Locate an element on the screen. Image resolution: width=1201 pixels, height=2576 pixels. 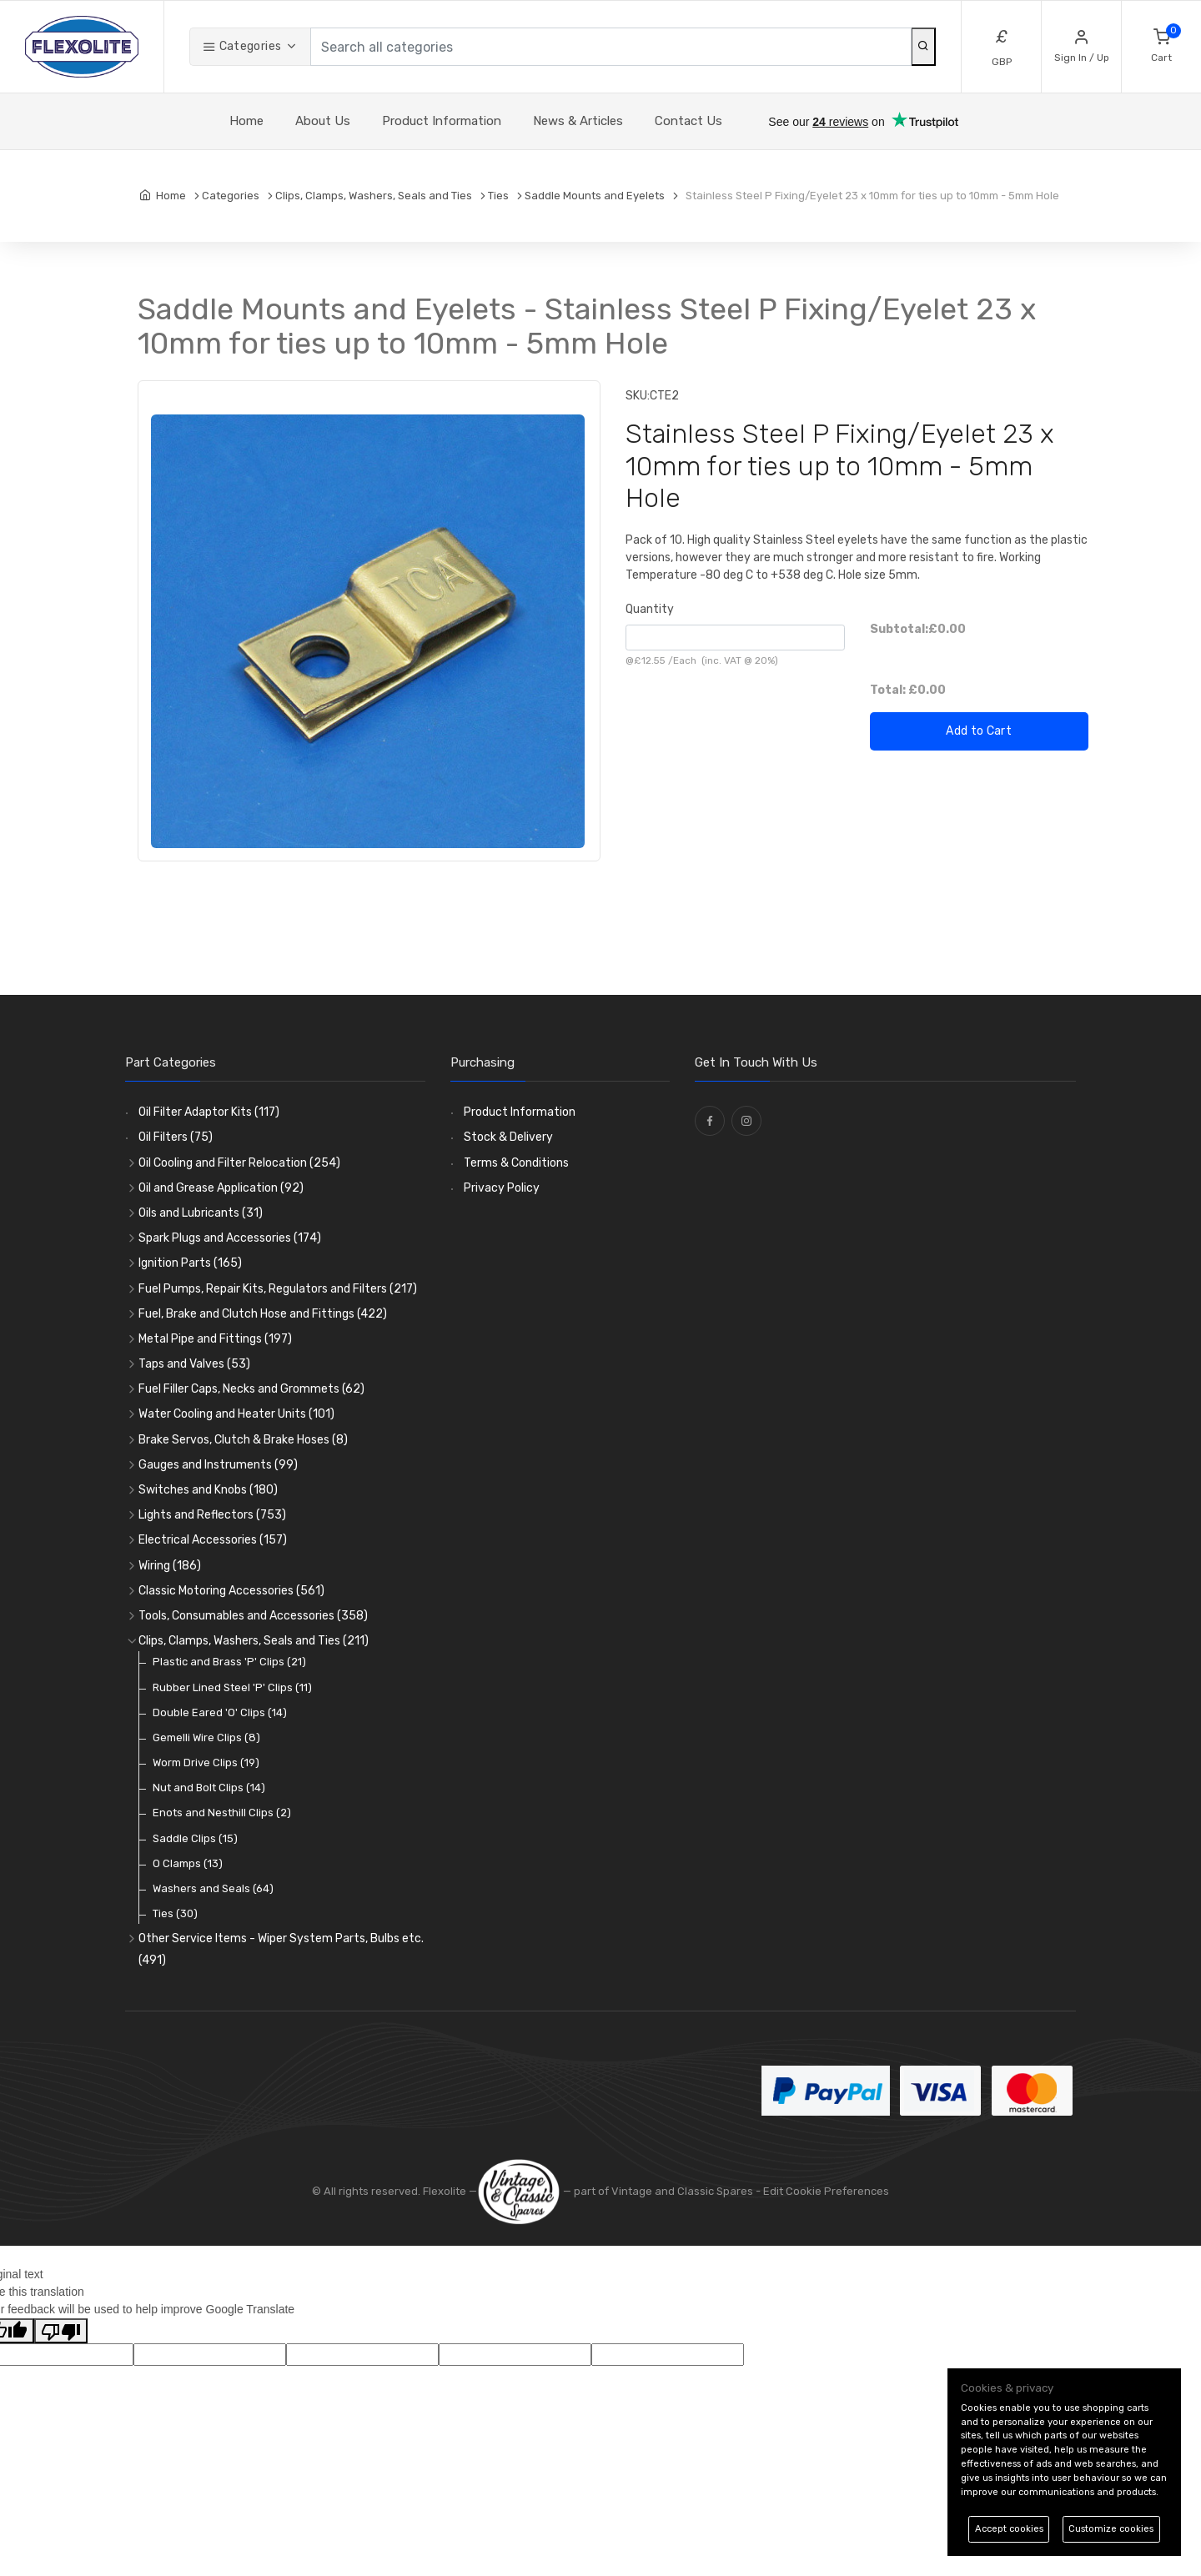
Worm Drive Clips is located at coordinates (206, 1762).